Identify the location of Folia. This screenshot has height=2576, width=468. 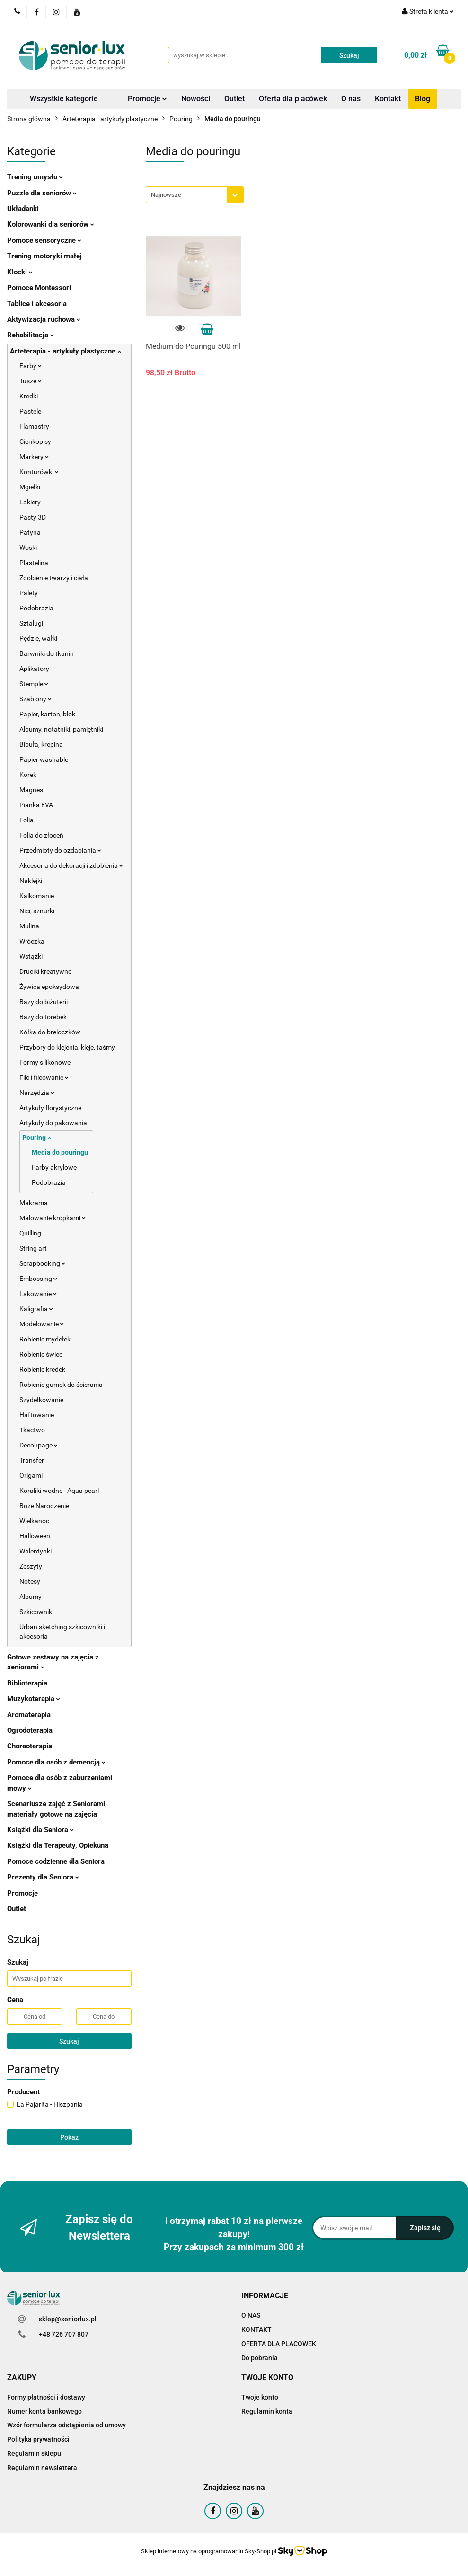
(26, 820).